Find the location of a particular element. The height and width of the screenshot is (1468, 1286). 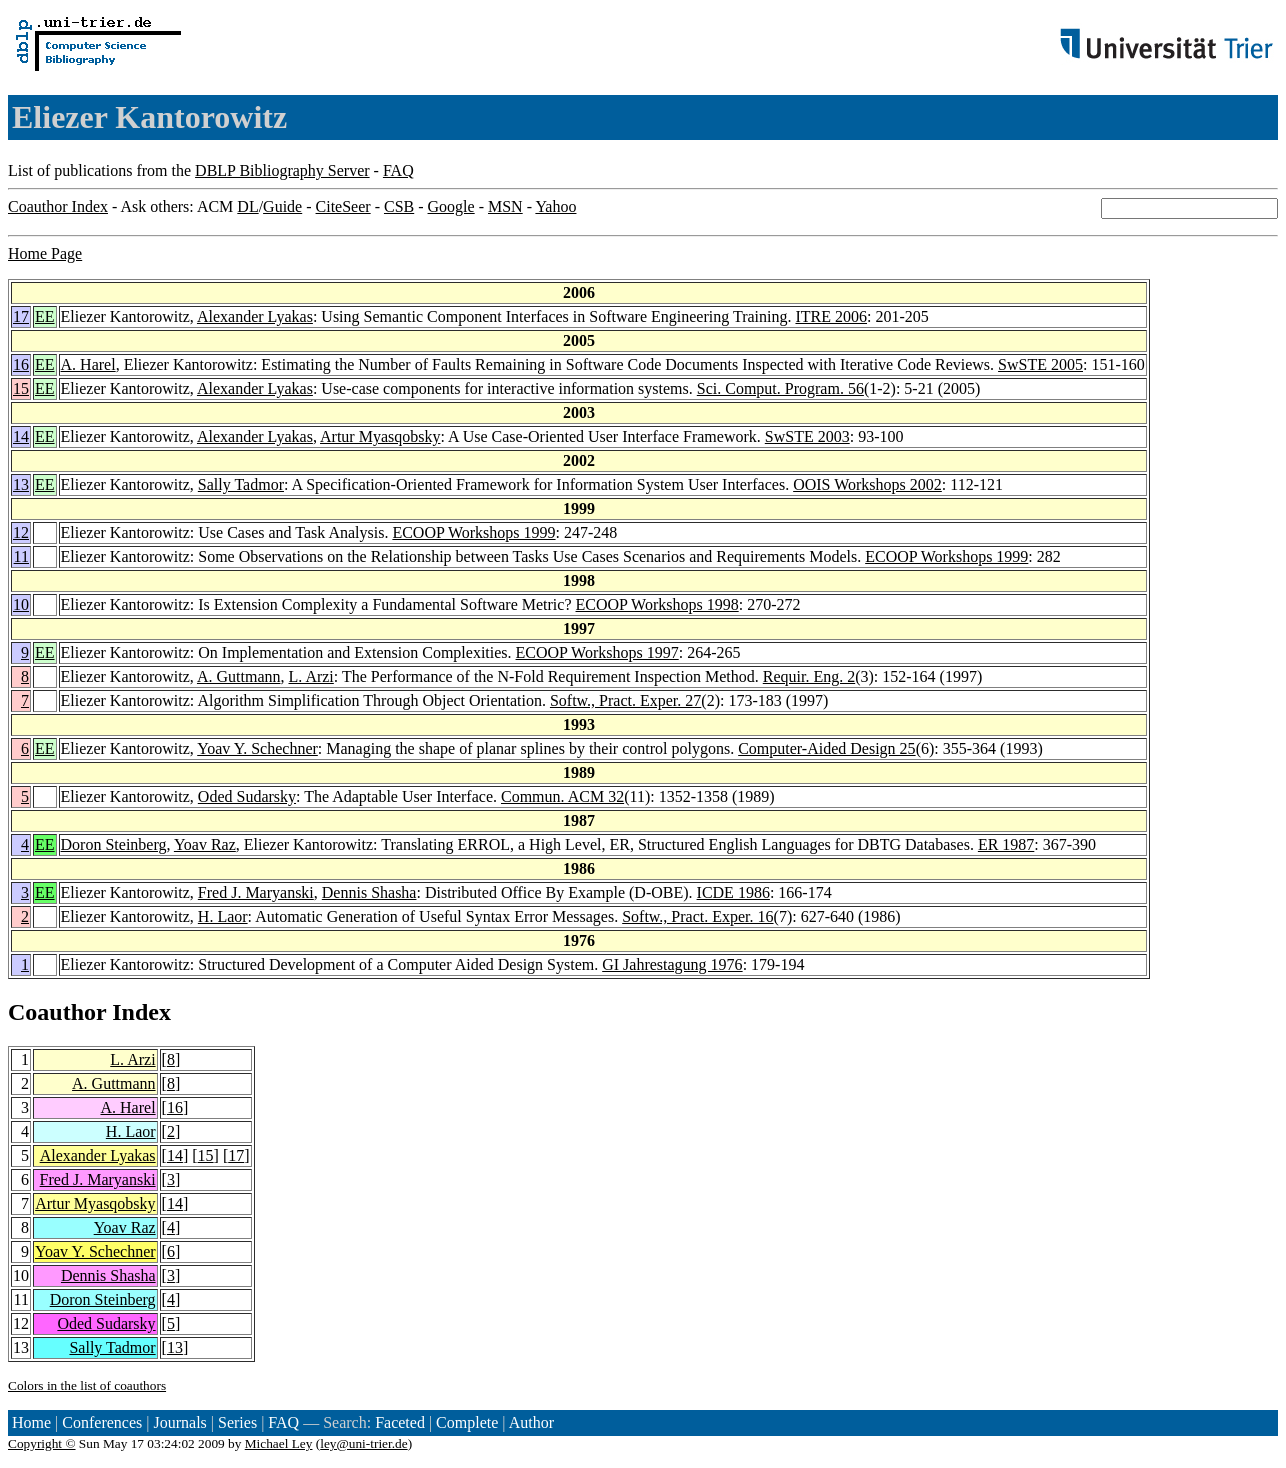

ECOOP Workshops 1998 is located at coordinates (657, 604).